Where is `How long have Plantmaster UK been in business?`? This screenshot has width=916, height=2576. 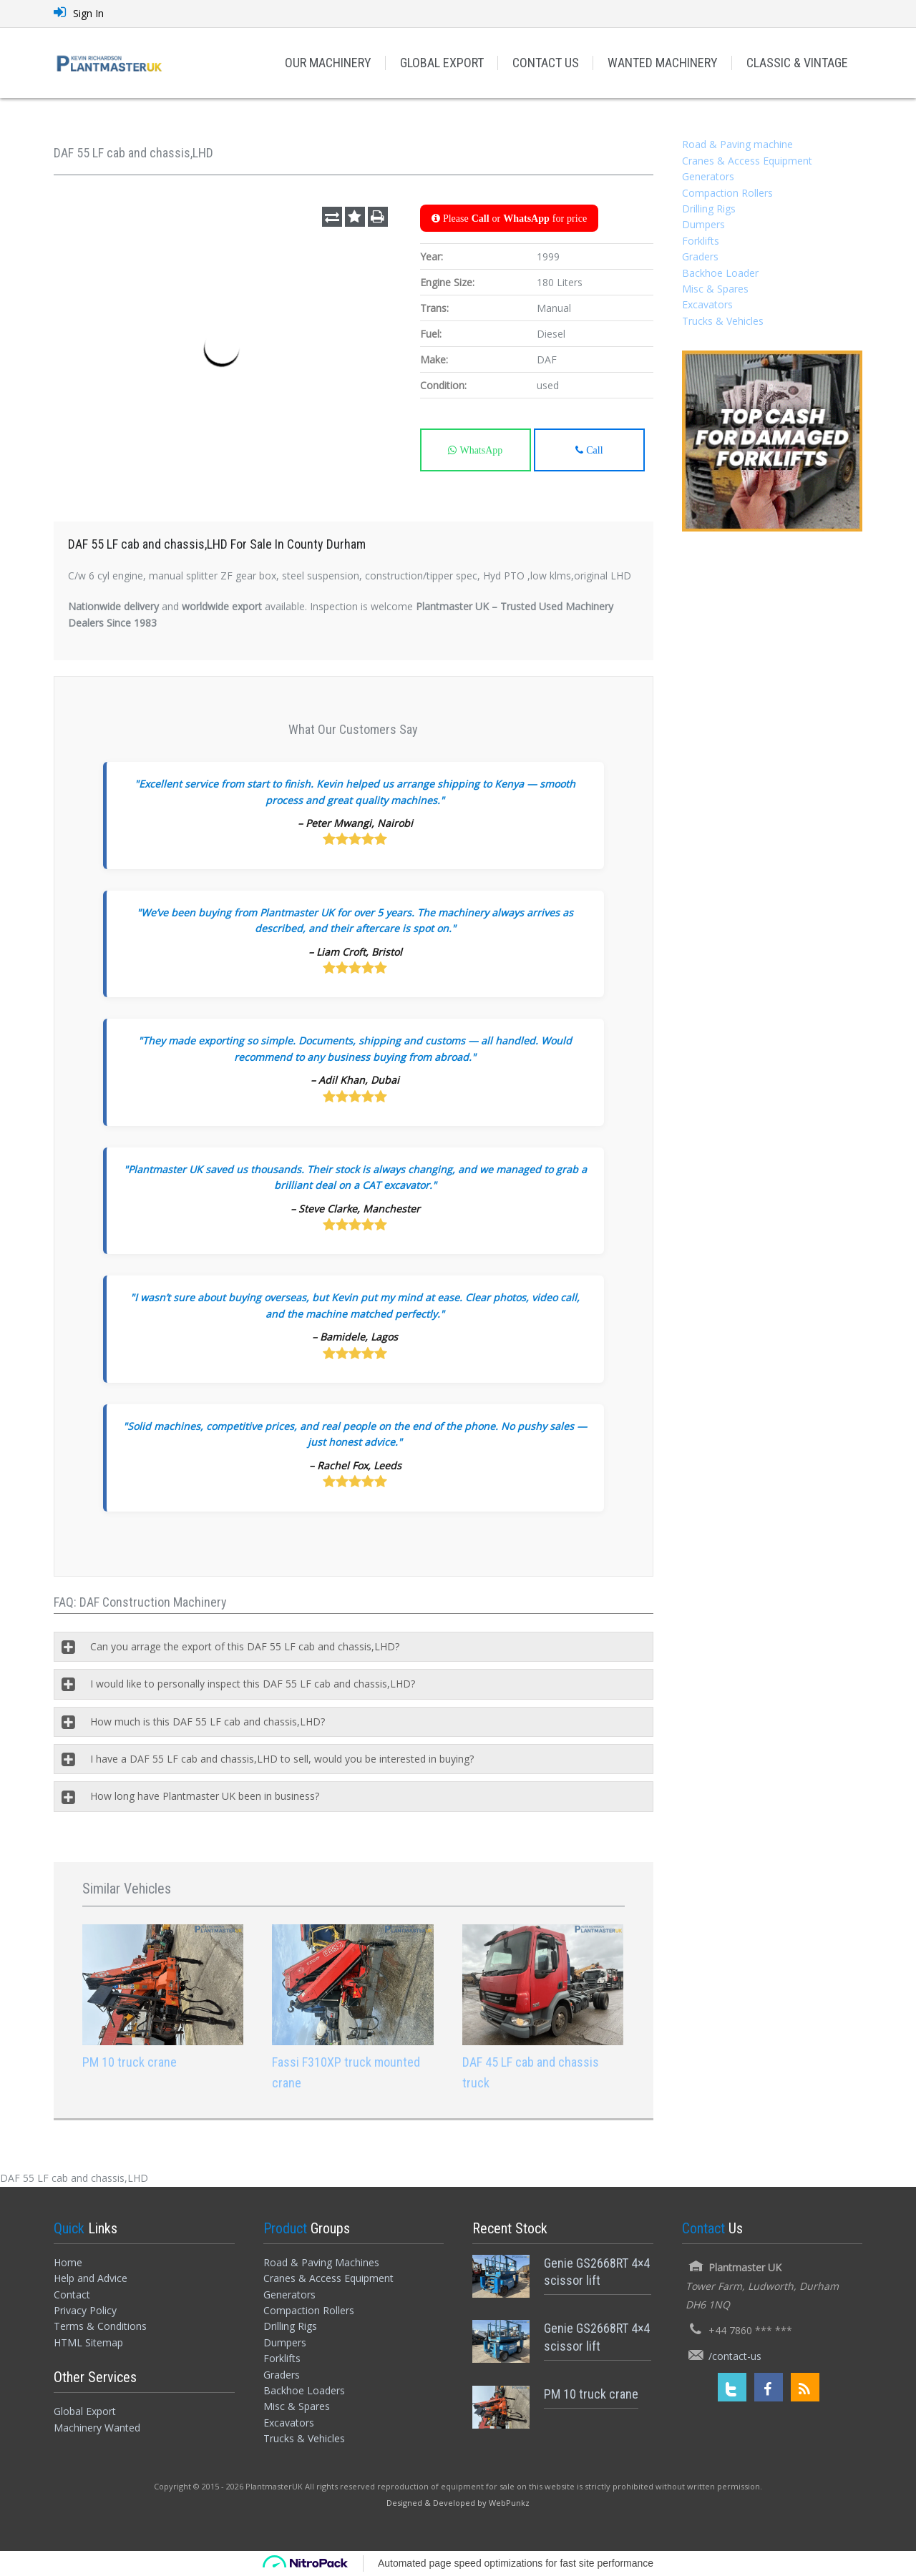 How long have Plantmaster UK been in business? is located at coordinates (204, 1796).